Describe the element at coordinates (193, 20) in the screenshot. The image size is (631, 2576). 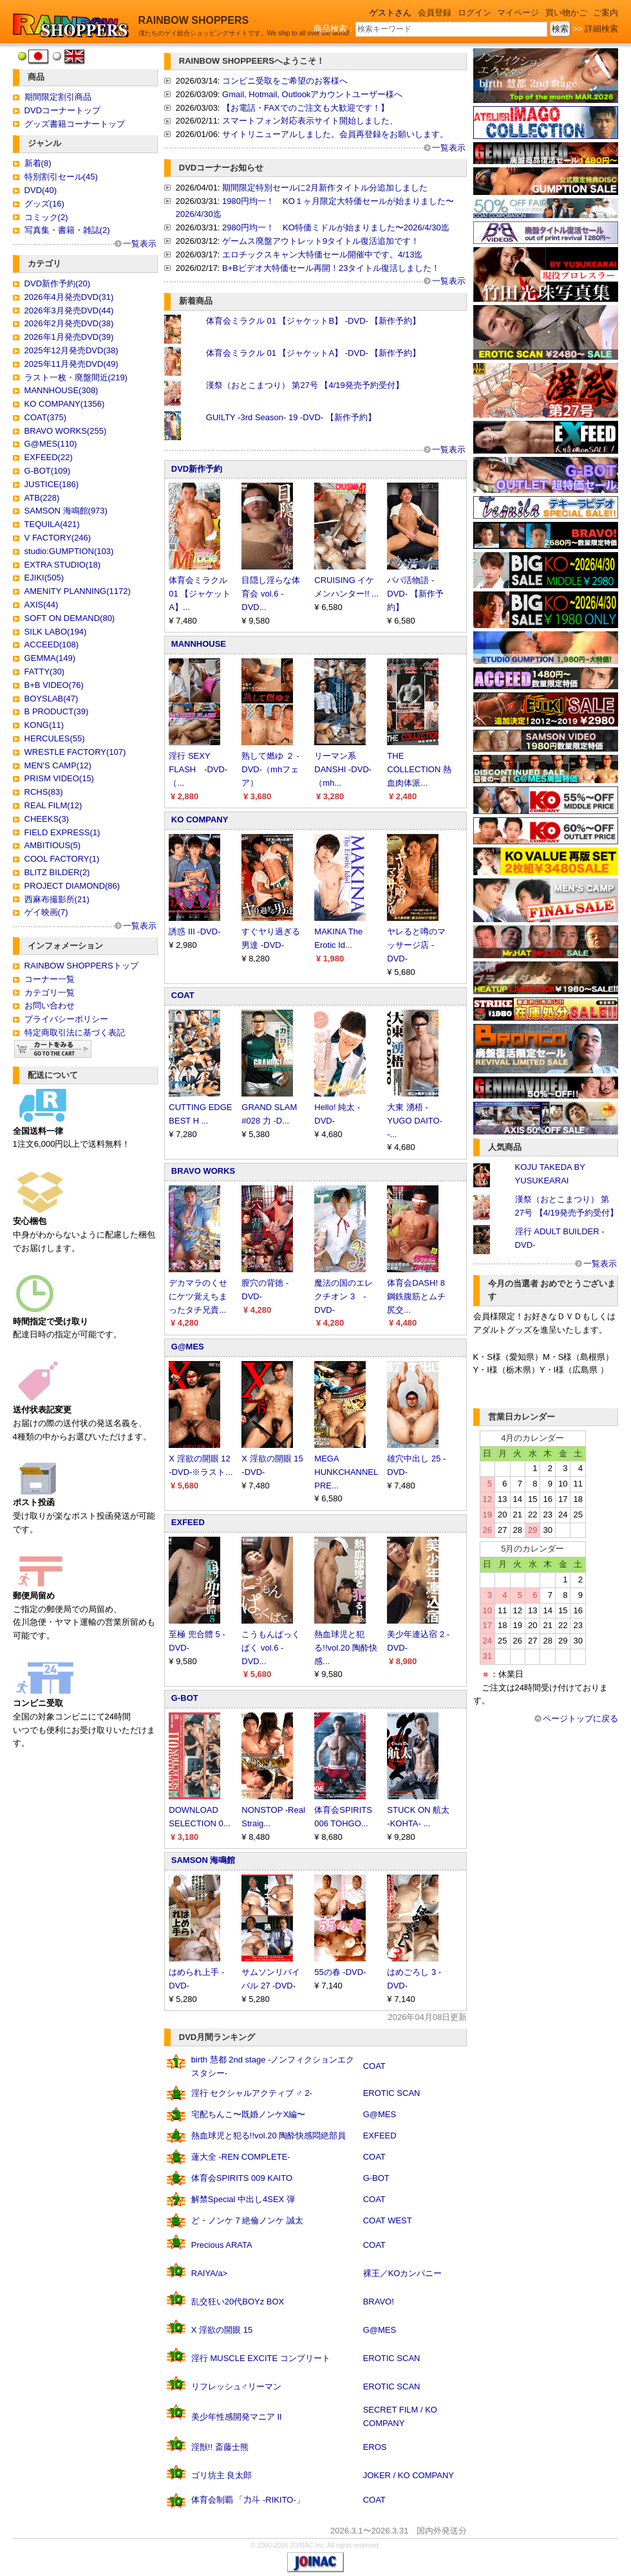
I see `RAINBOW SHOPPERS` at that location.